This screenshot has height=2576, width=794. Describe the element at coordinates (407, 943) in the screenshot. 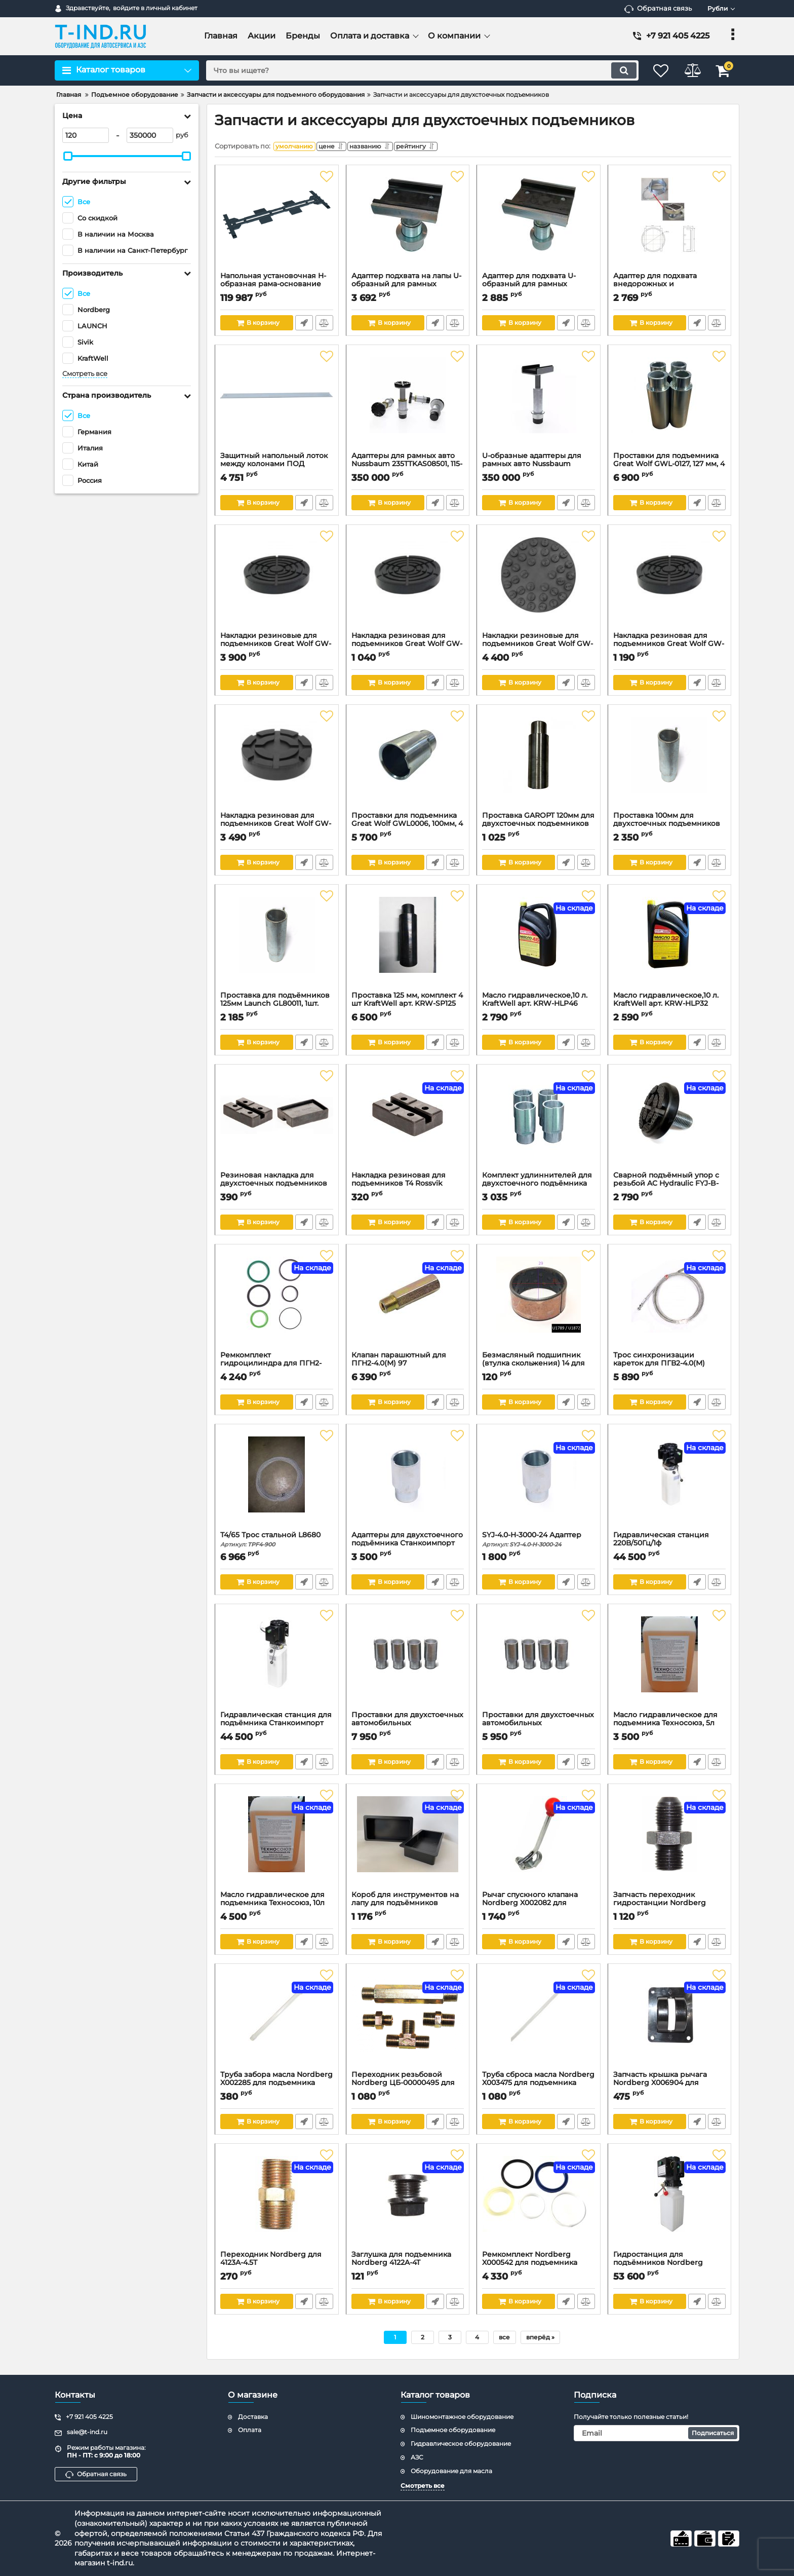

I see `[Проставка 125 мм, комплект 4 шт KraftWell арт. KRW-SP125]` at that location.